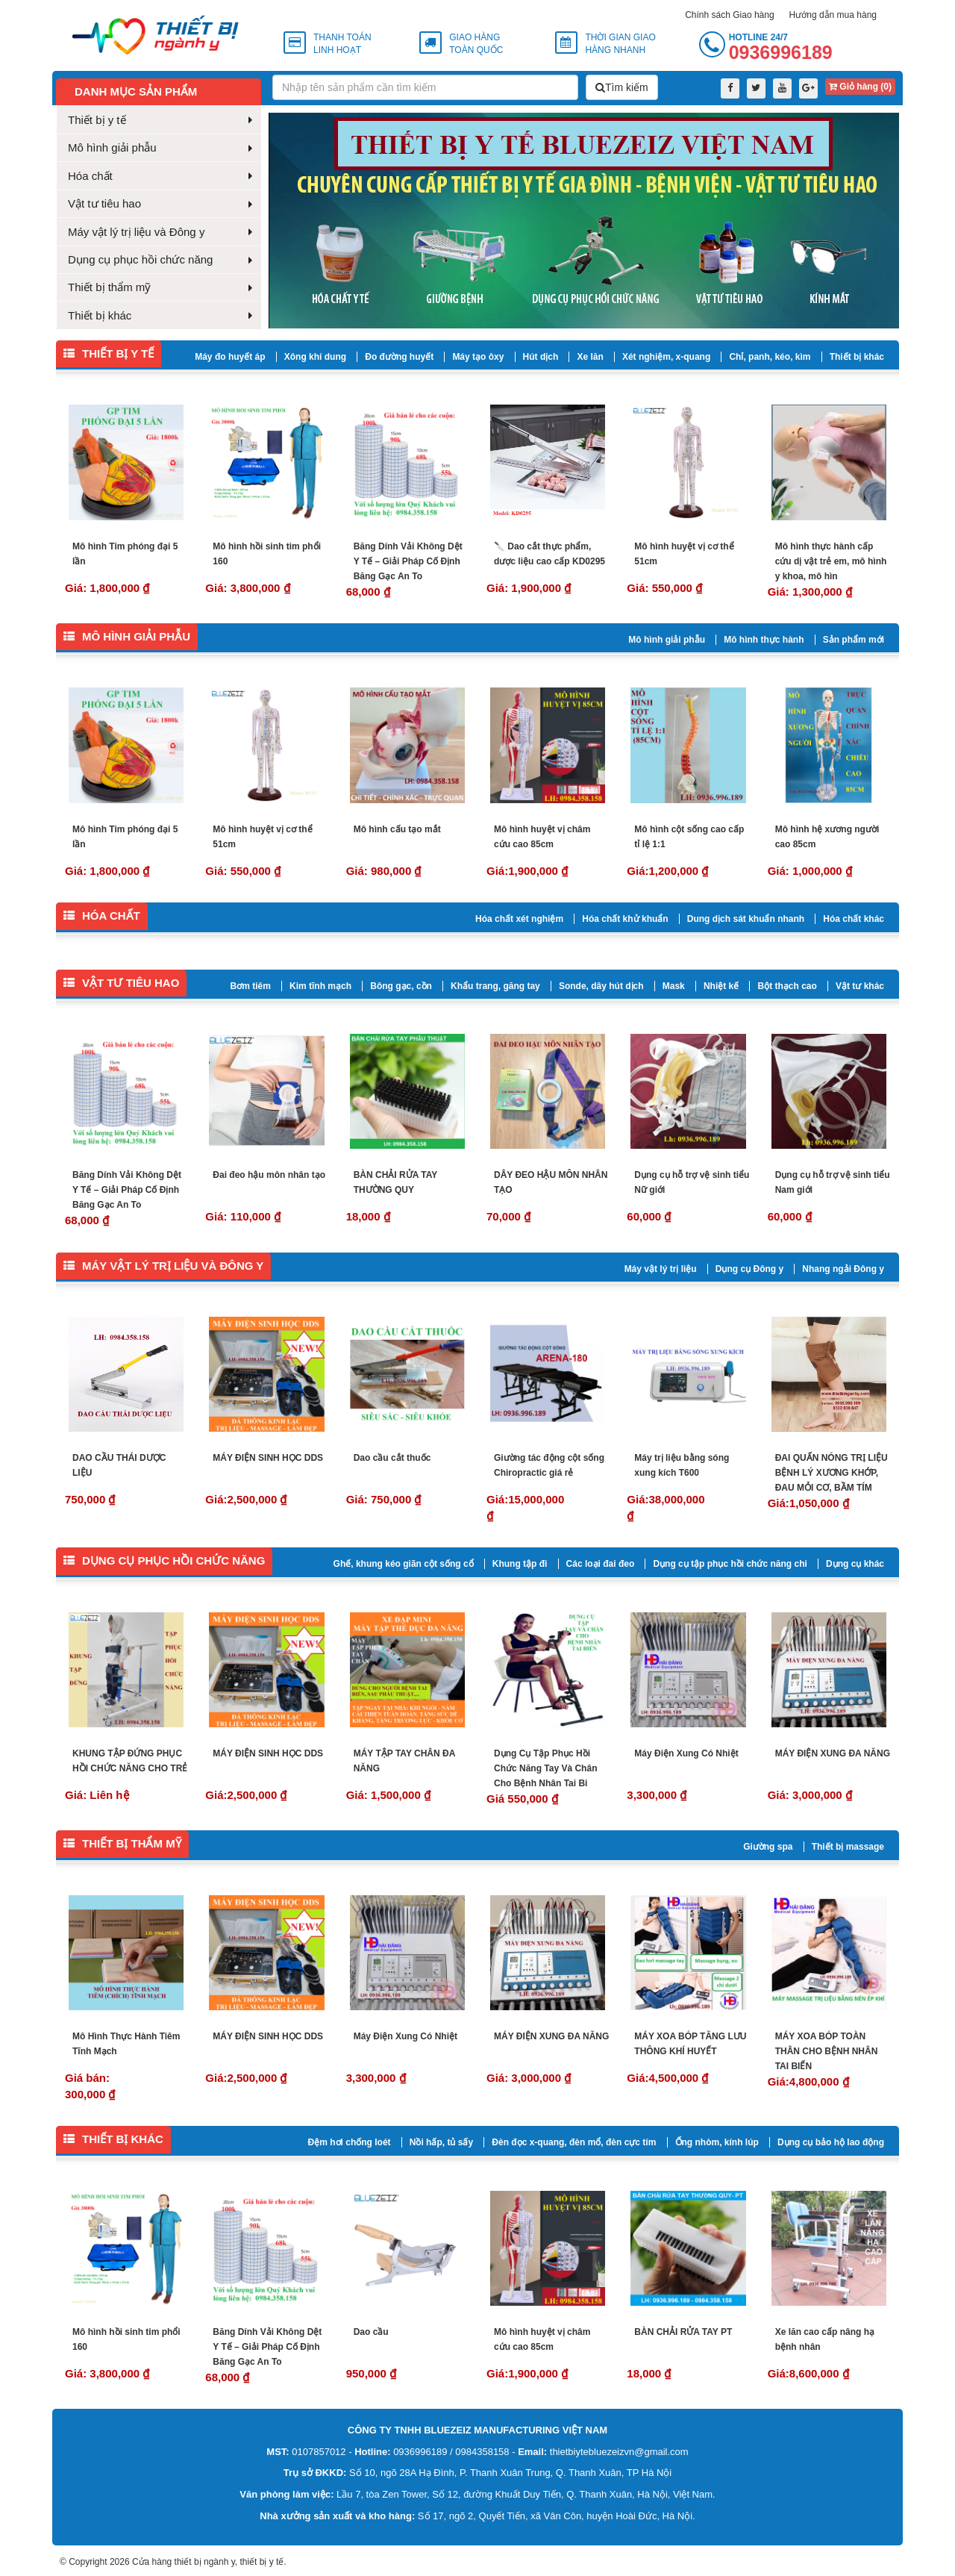 The height and width of the screenshot is (2576, 955). I want to click on Băng Dính Vải Không Dệt Y Tế – Giải Pháp Cố Định Băng Gạc An To, so click(408, 561).